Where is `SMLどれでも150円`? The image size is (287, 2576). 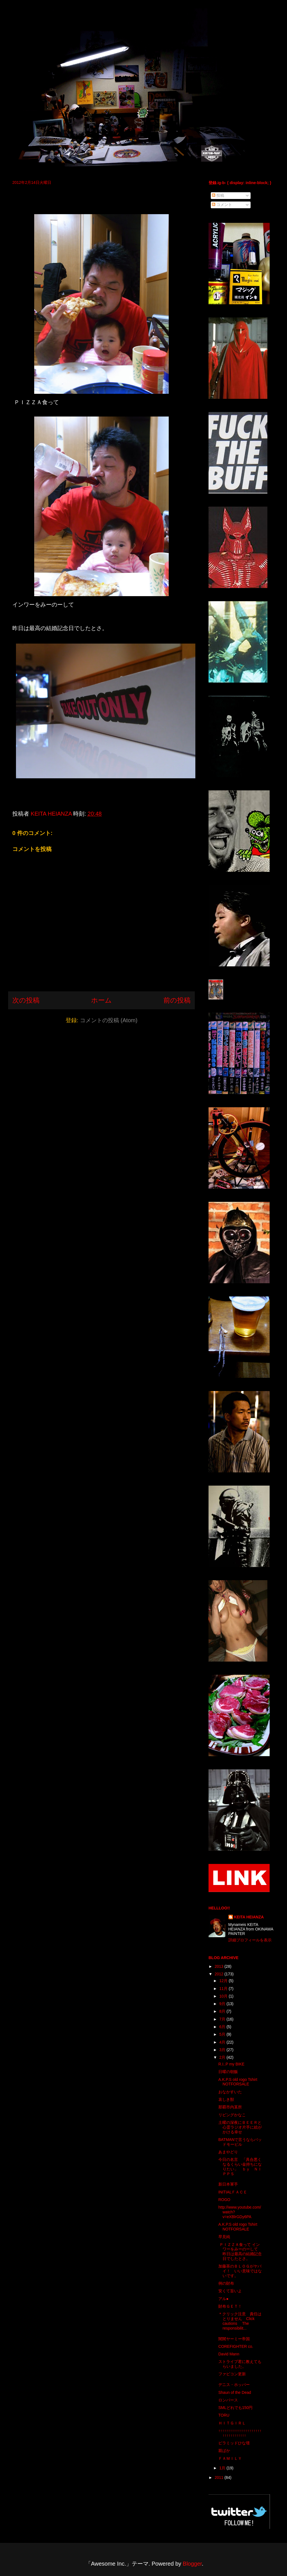
SMLどれでも150円 is located at coordinates (235, 2407).